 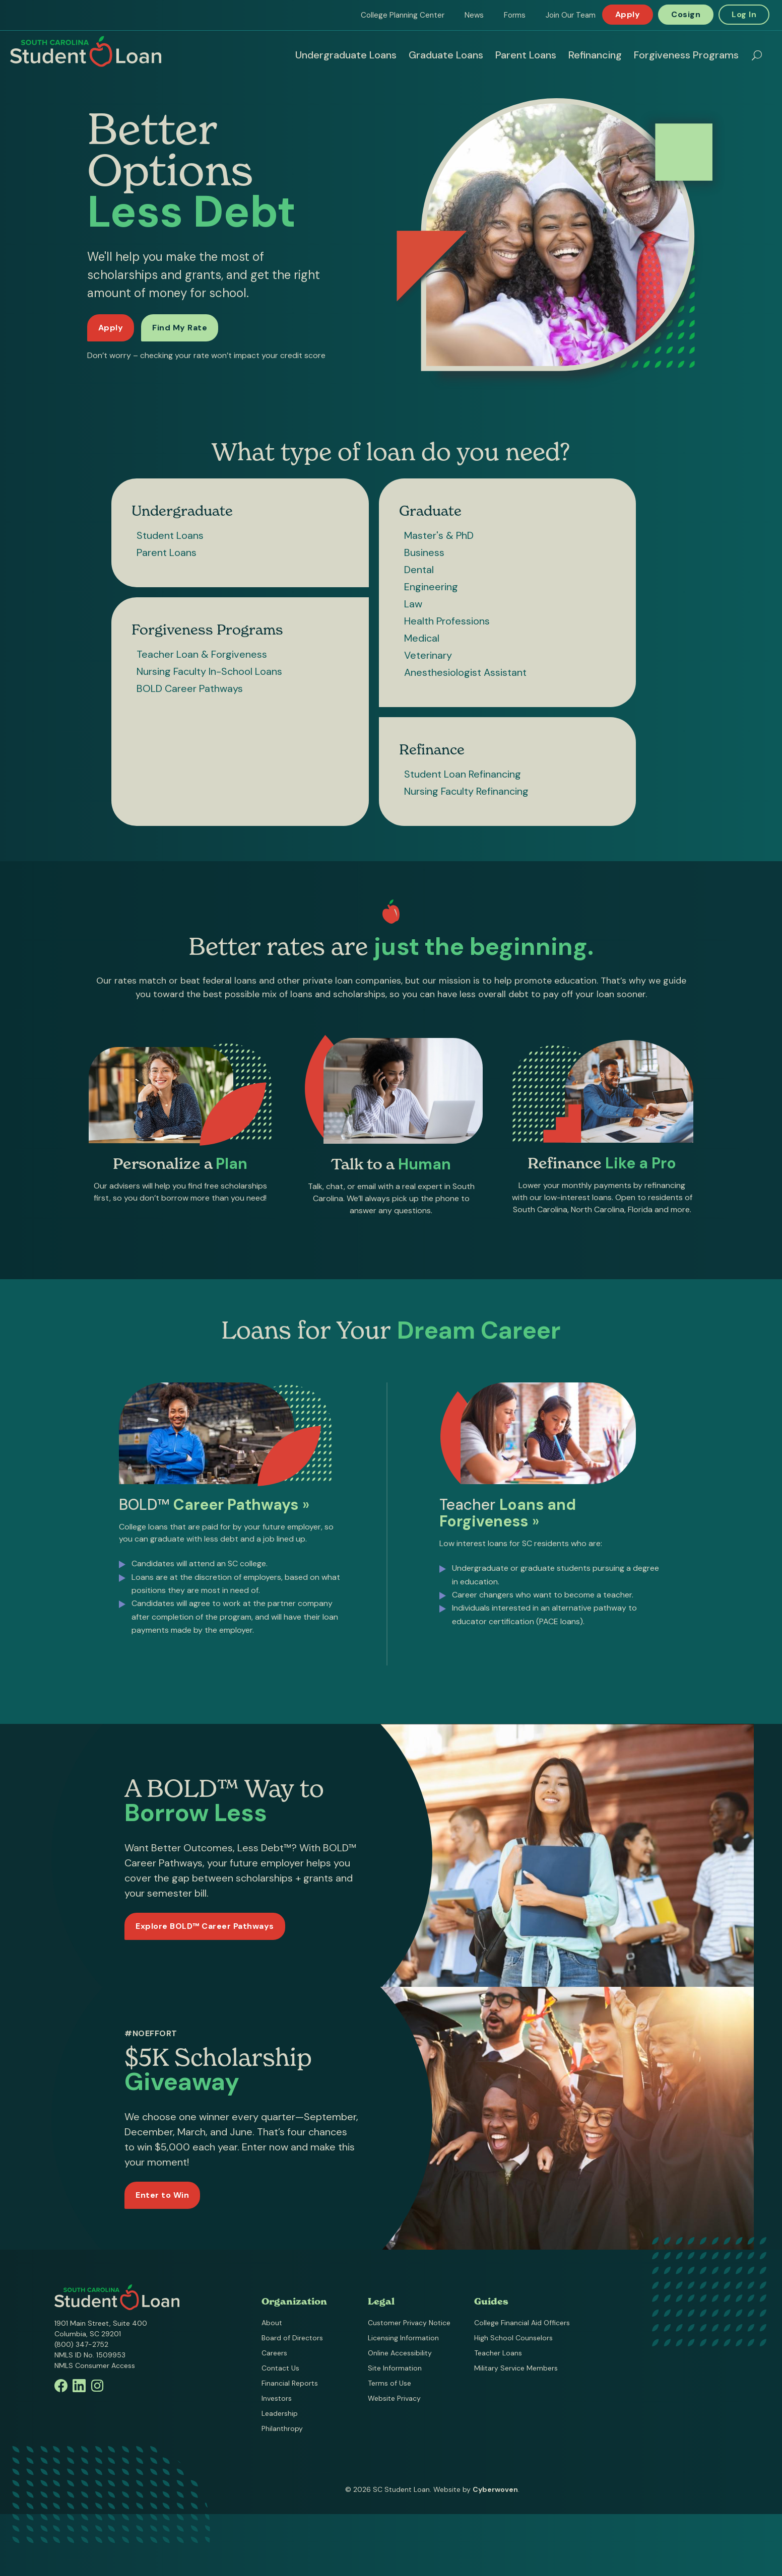 What do you see at coordinates (290, 2383) in the screenshot?
I see `Financial Reports` at bounding box center [290, 2383].